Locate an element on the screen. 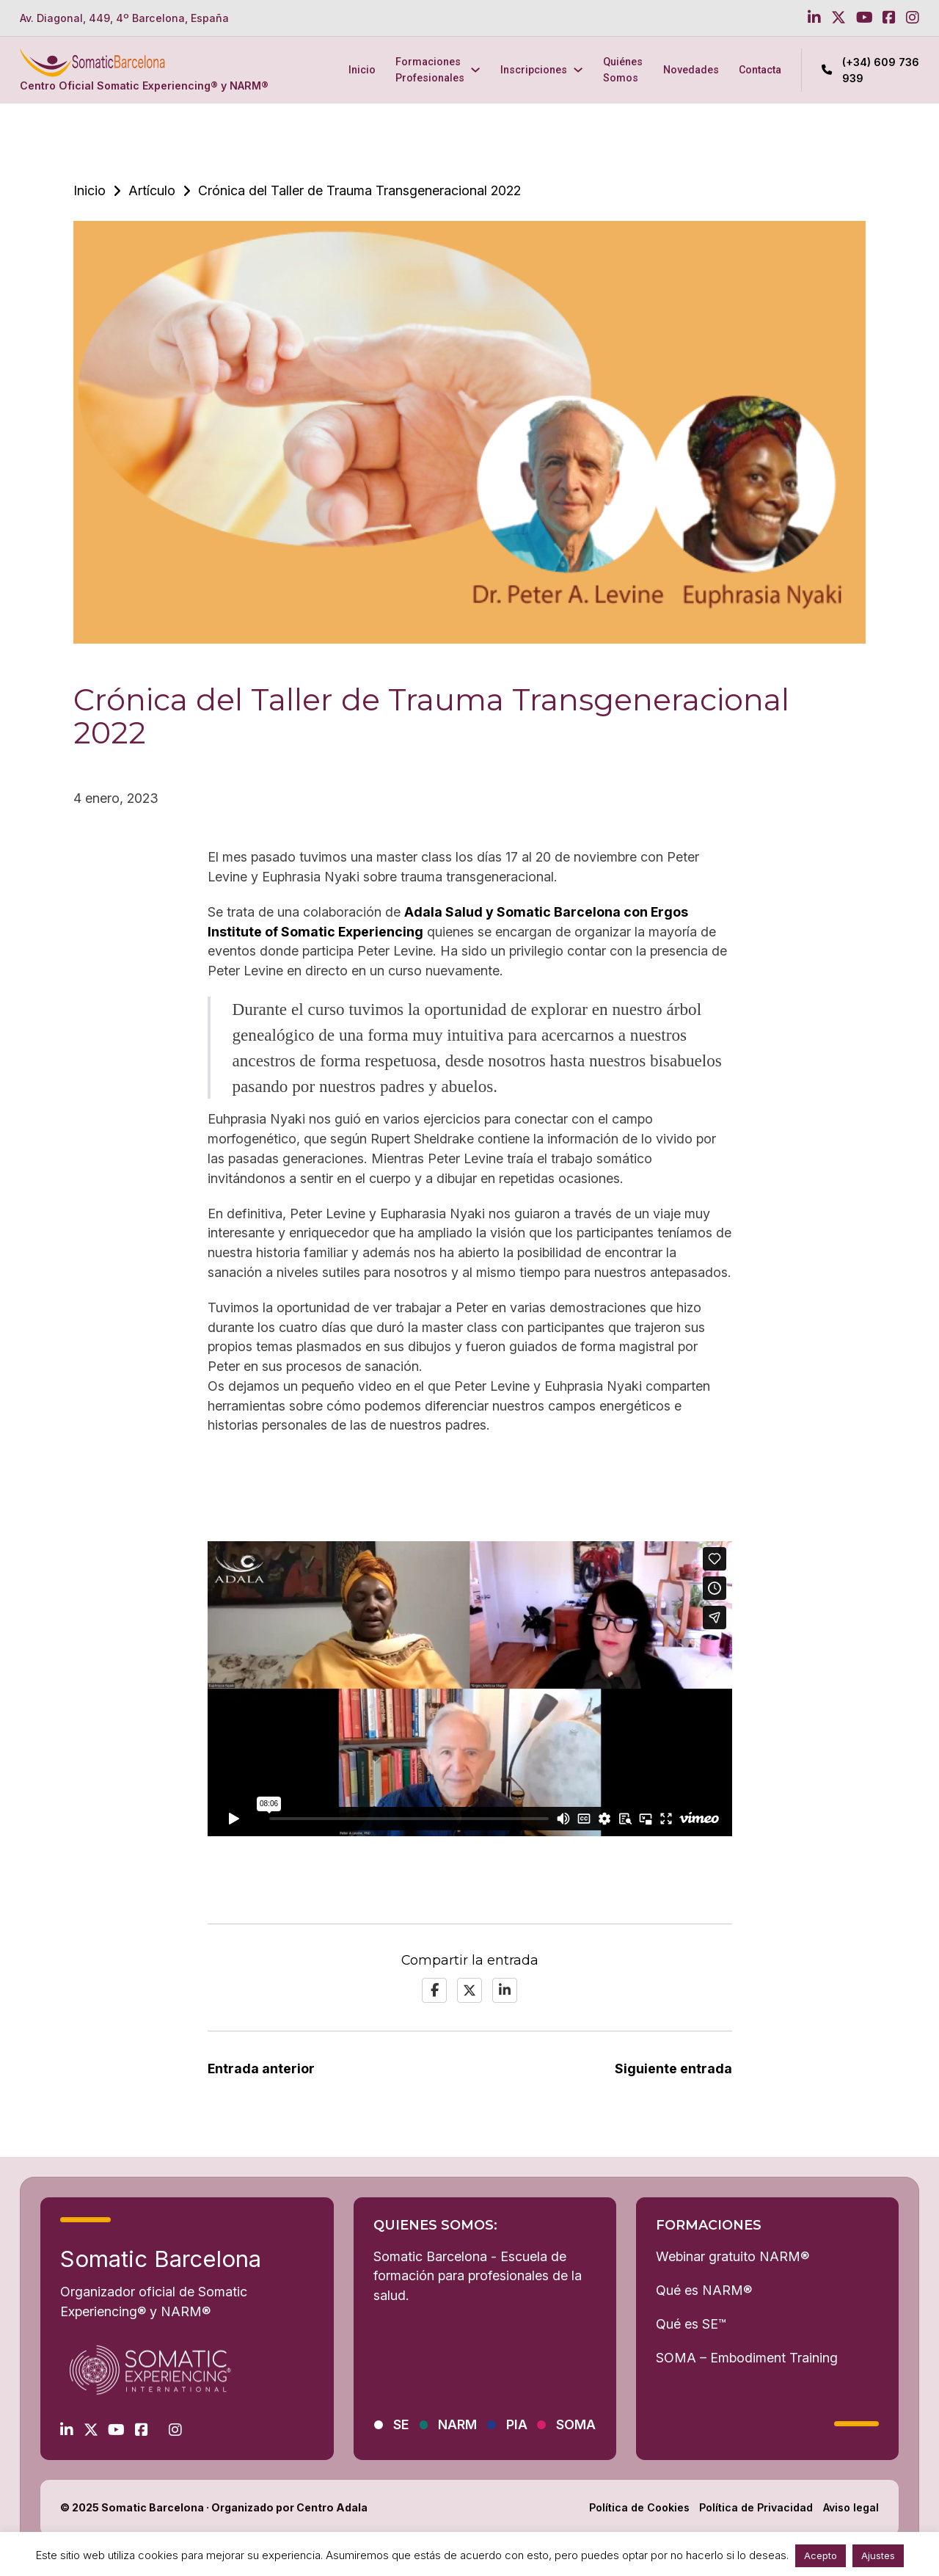 The height and width of the screenshot is (2576, 939). Quiénes Somos is located at coordinates (623, 69).